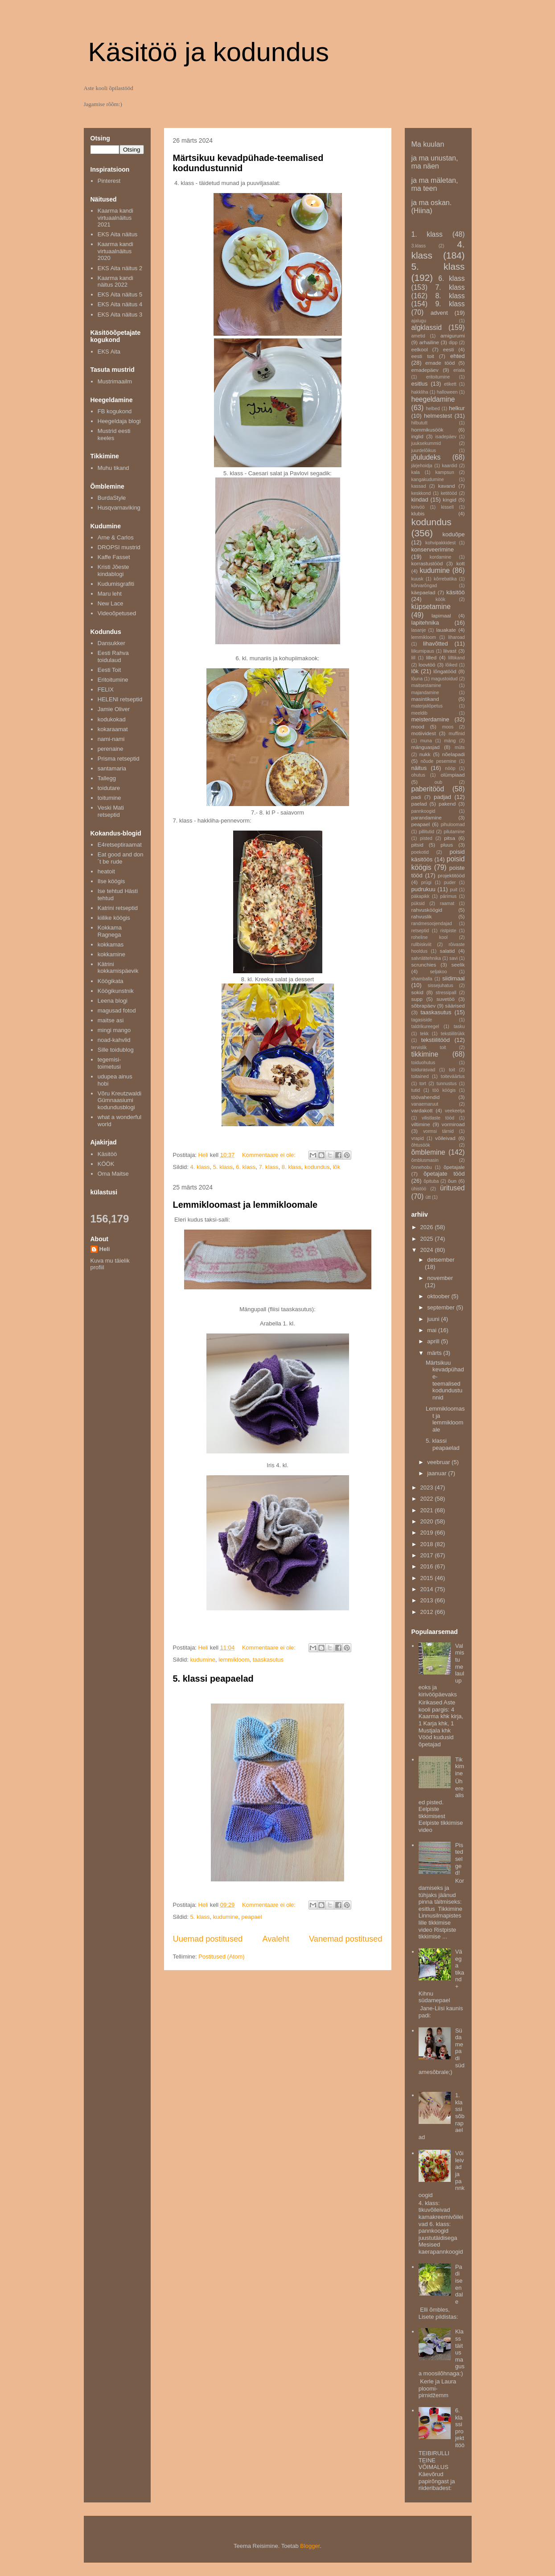 Image resolution: width=555 pixels, height=2576 pixels. I want to click on jaanuar, so click(437, 1473).